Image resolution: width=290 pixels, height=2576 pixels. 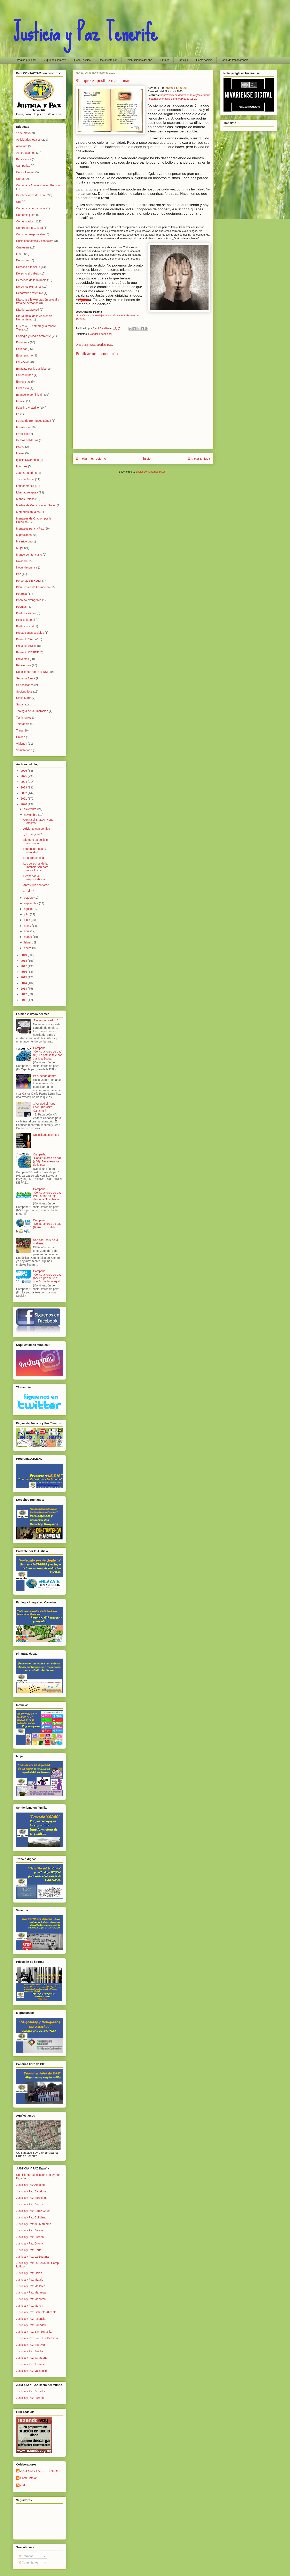 I want to click on ¿Te imaginas?, so click(x=32, y=834).